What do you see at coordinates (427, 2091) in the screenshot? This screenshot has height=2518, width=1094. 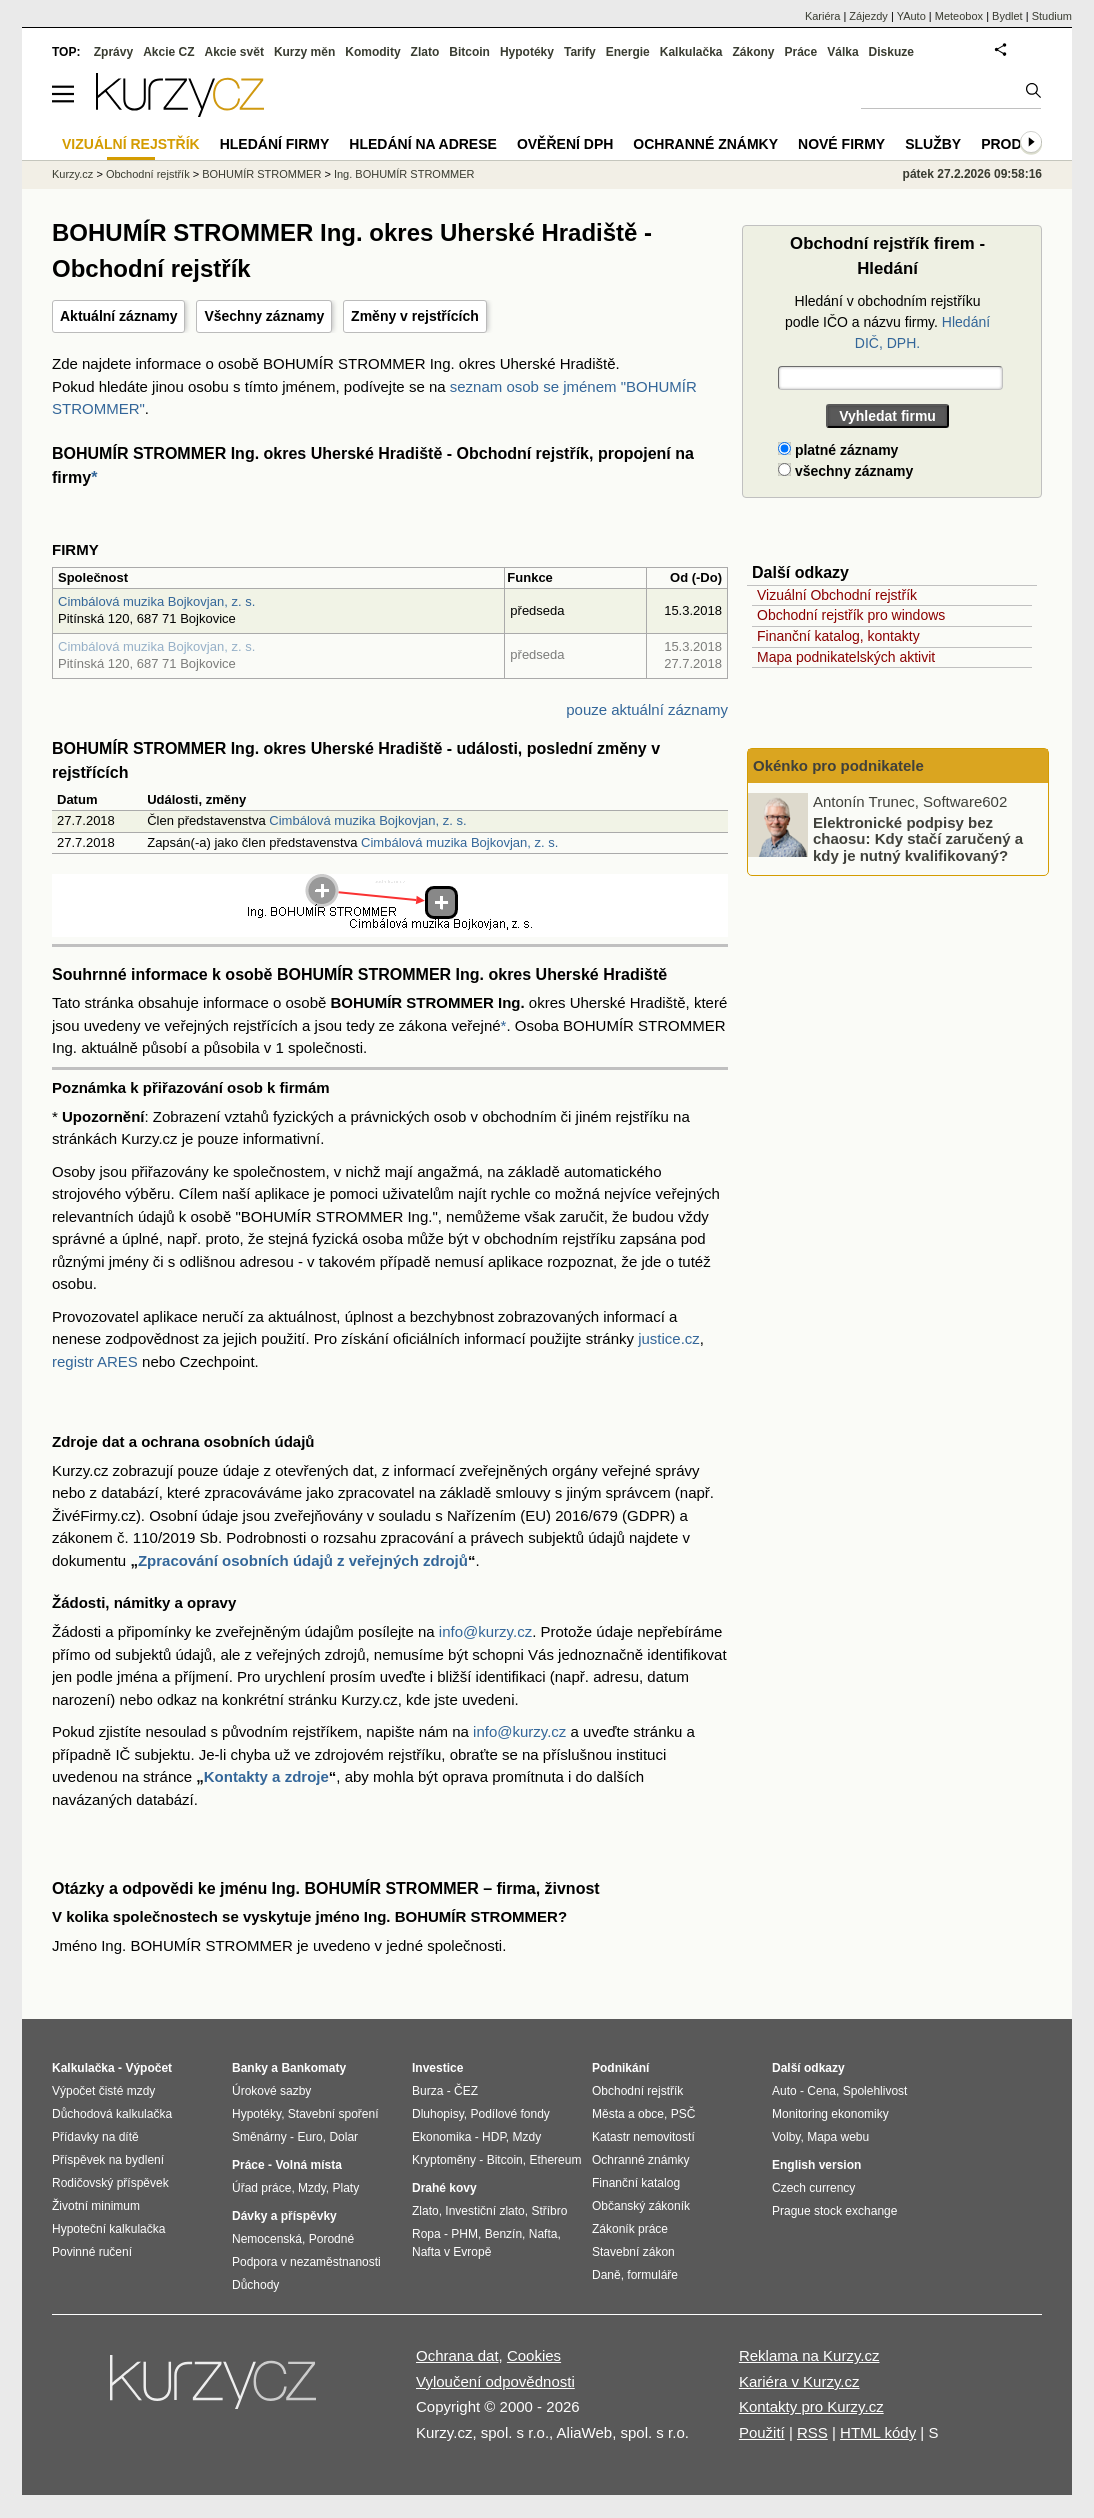 I see `Burza` at bounding box center [427, 2091].